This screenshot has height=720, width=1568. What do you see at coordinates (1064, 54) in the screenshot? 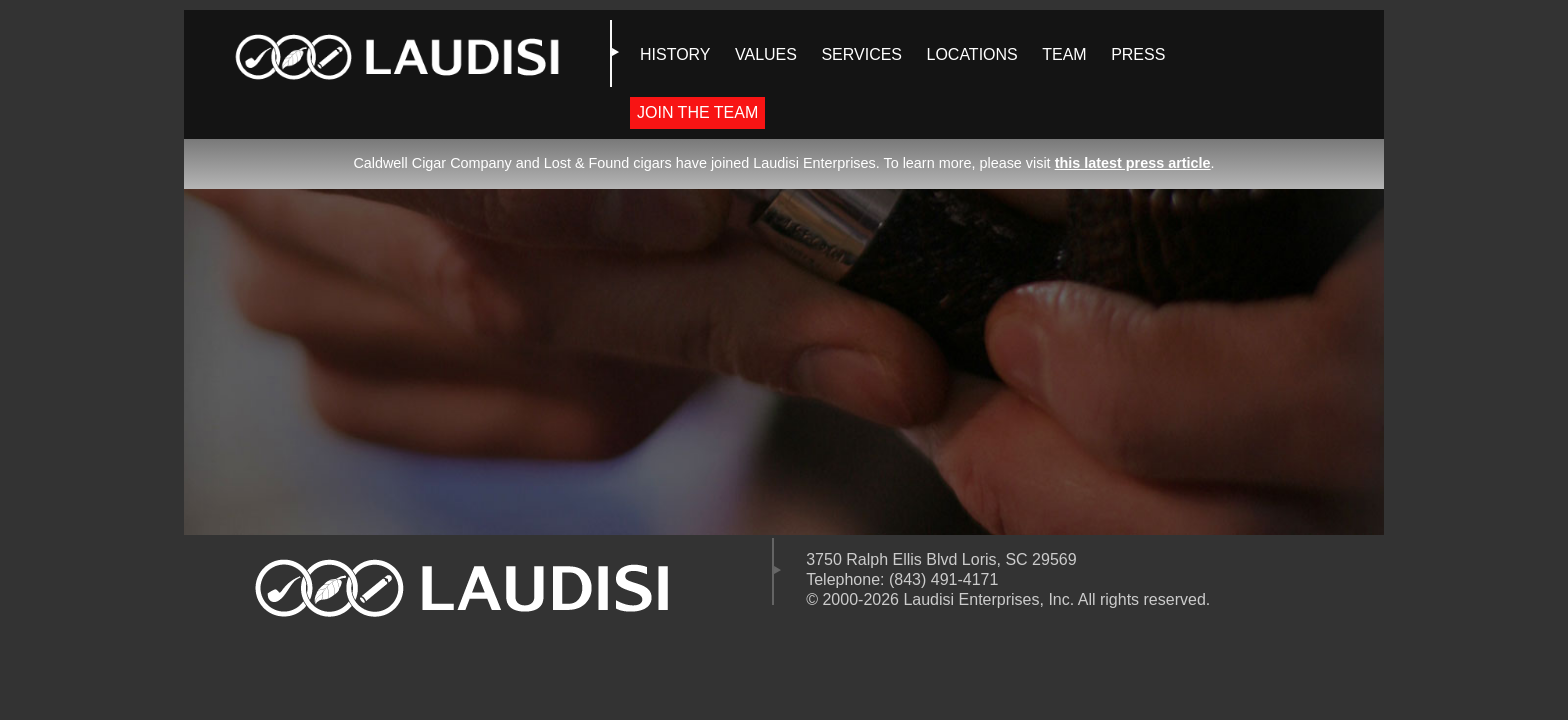
I see `TEAM` at bounding box center [1064, 54].